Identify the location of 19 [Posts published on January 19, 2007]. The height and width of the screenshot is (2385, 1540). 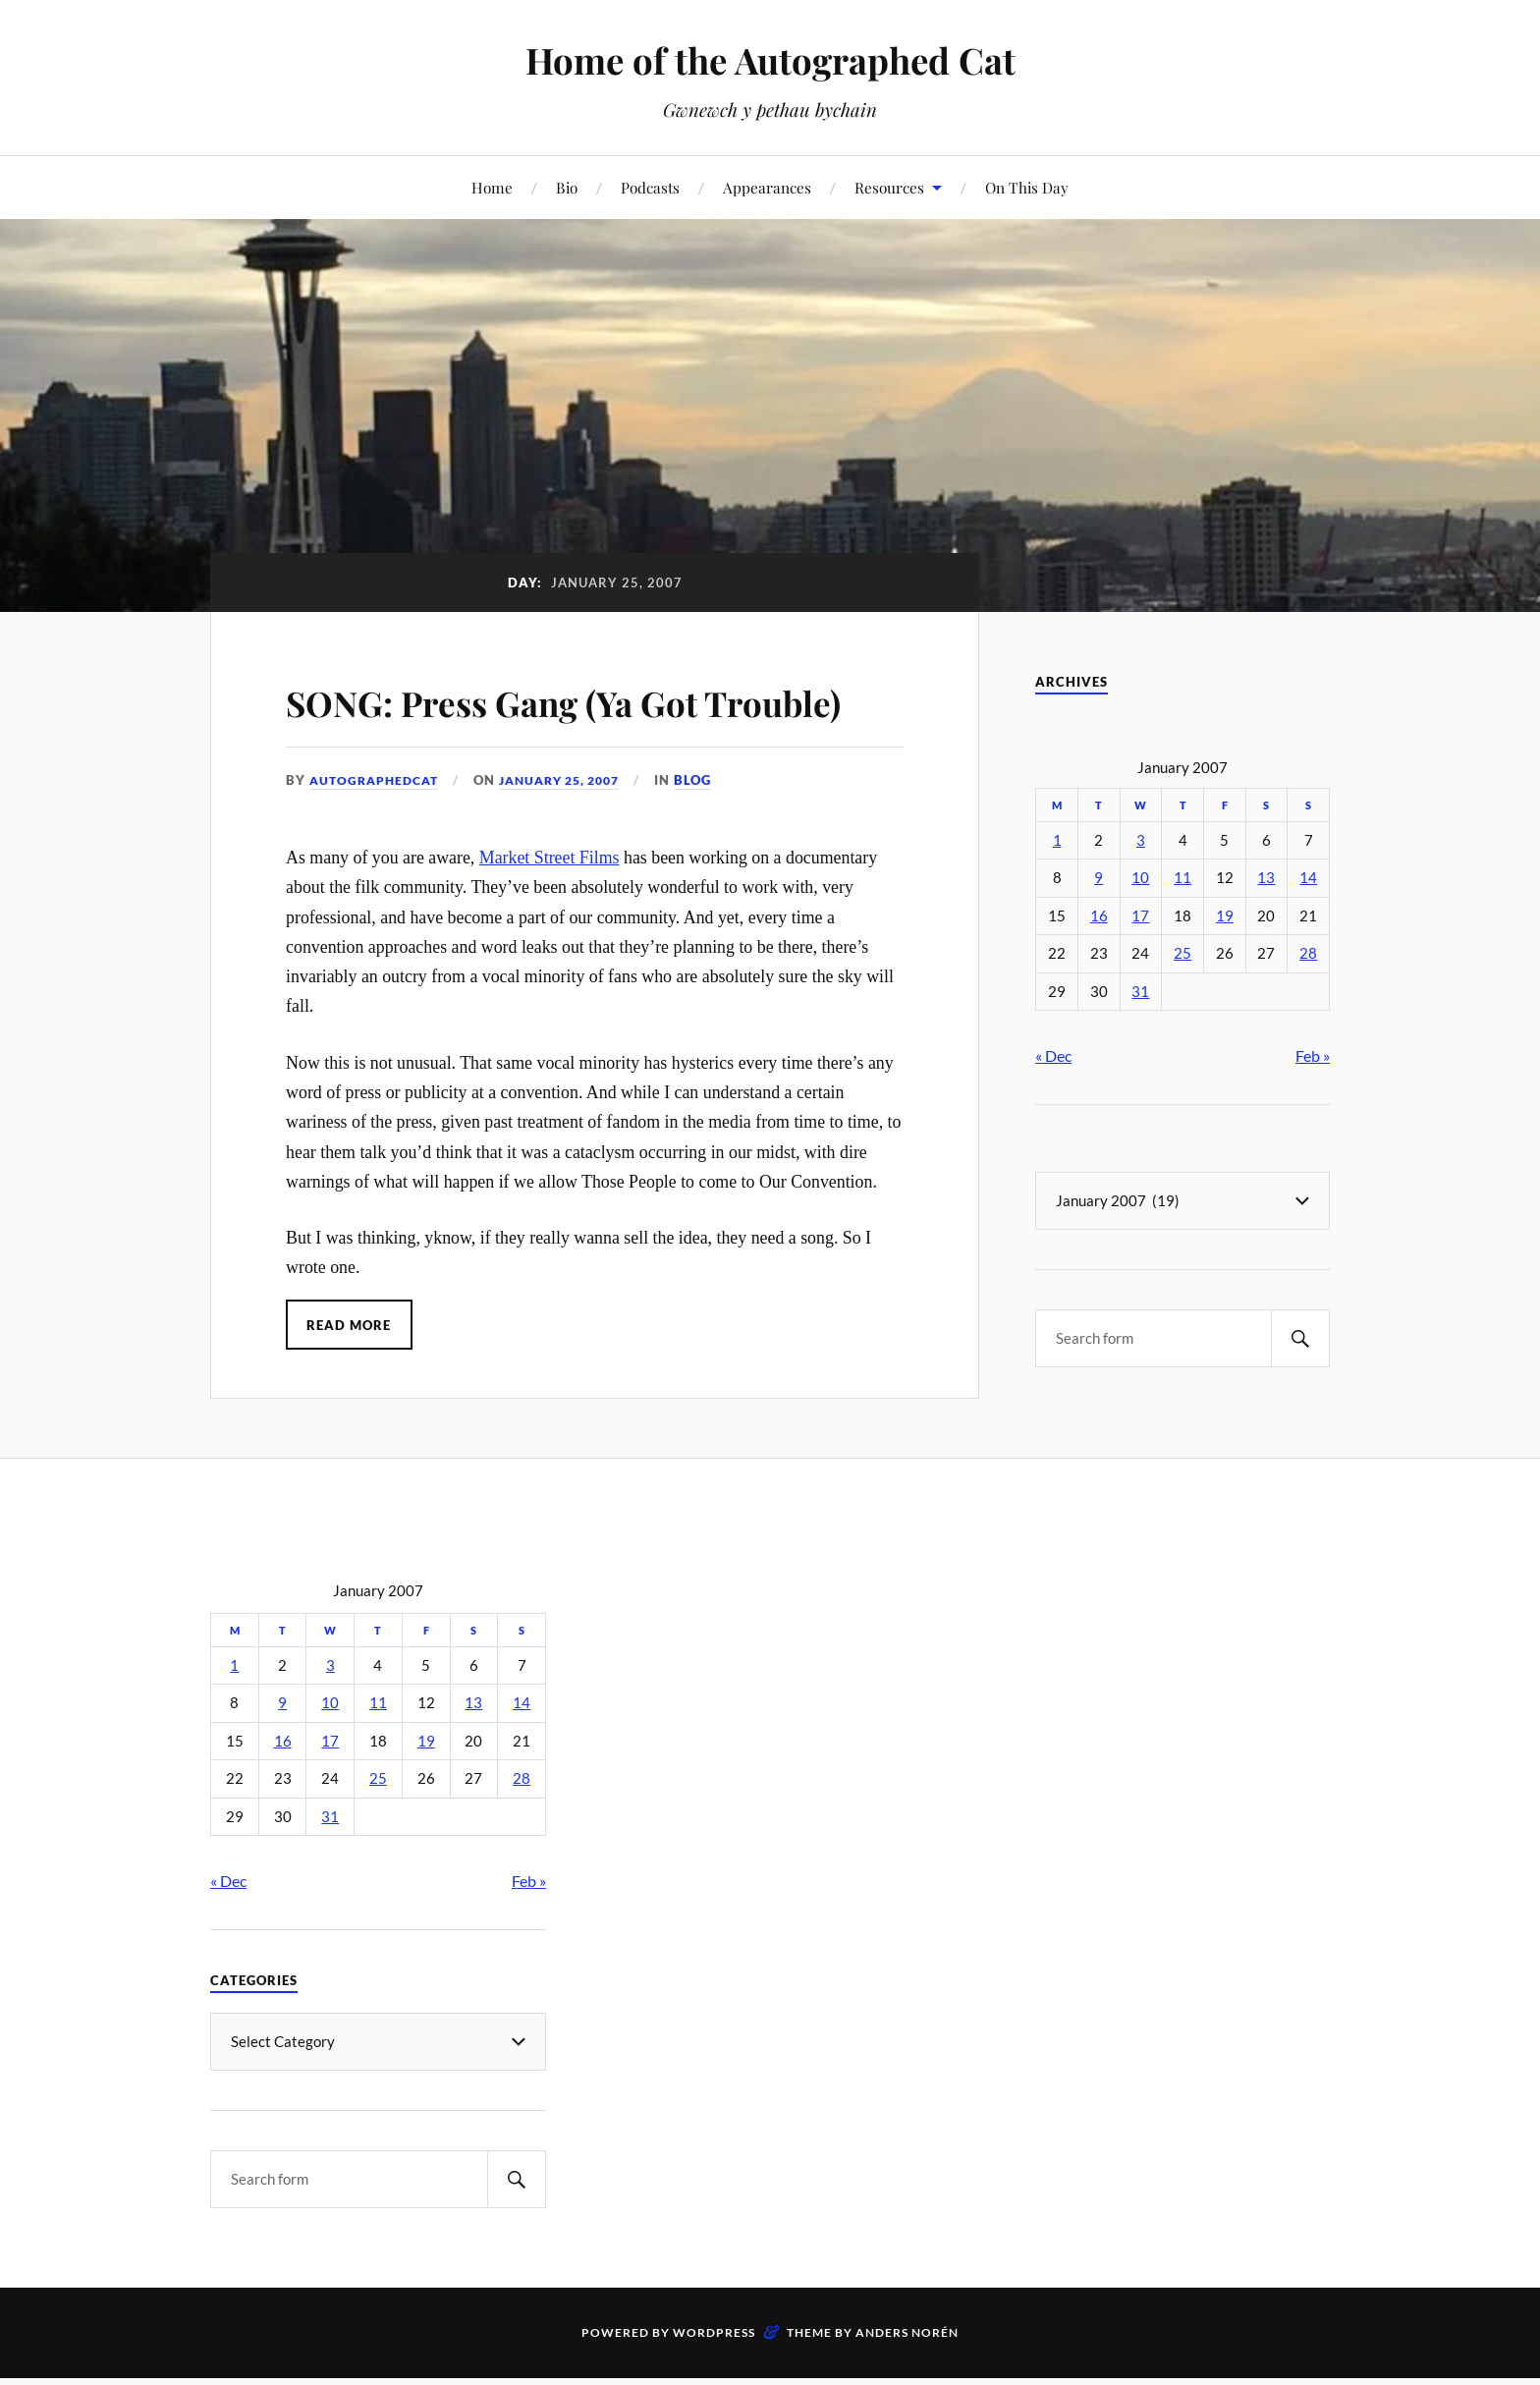
(1225, 916).